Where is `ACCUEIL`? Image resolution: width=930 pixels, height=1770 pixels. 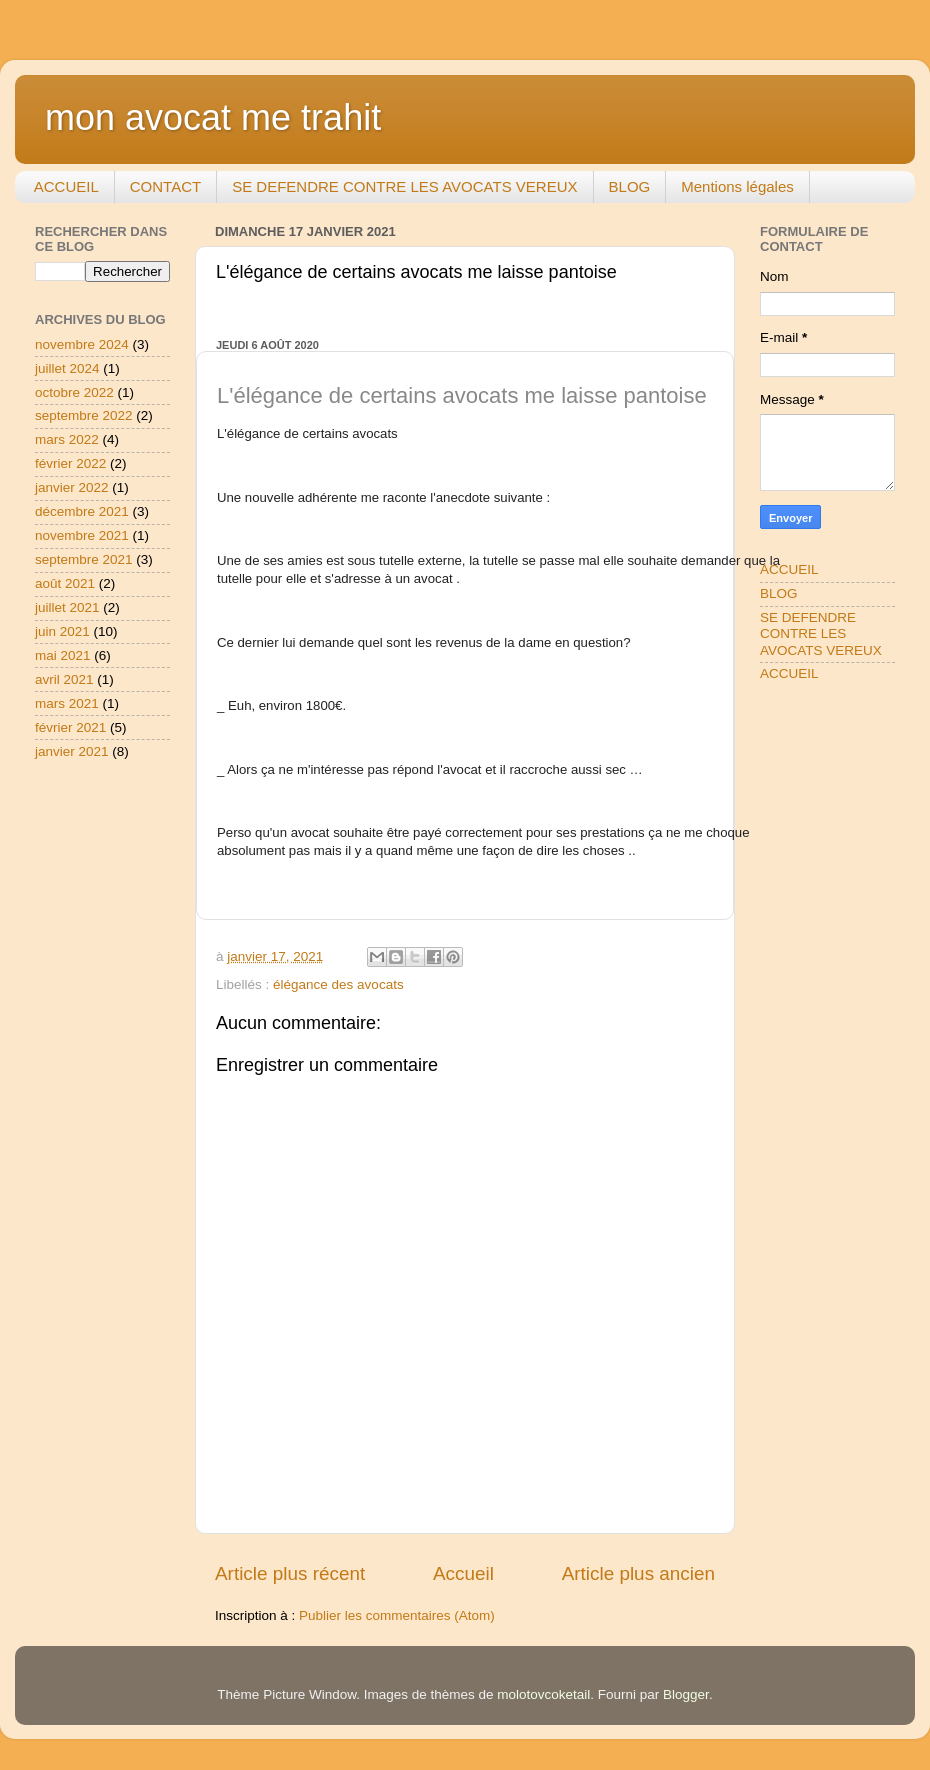
ACCUEIL is located at coordinates (66, 186).